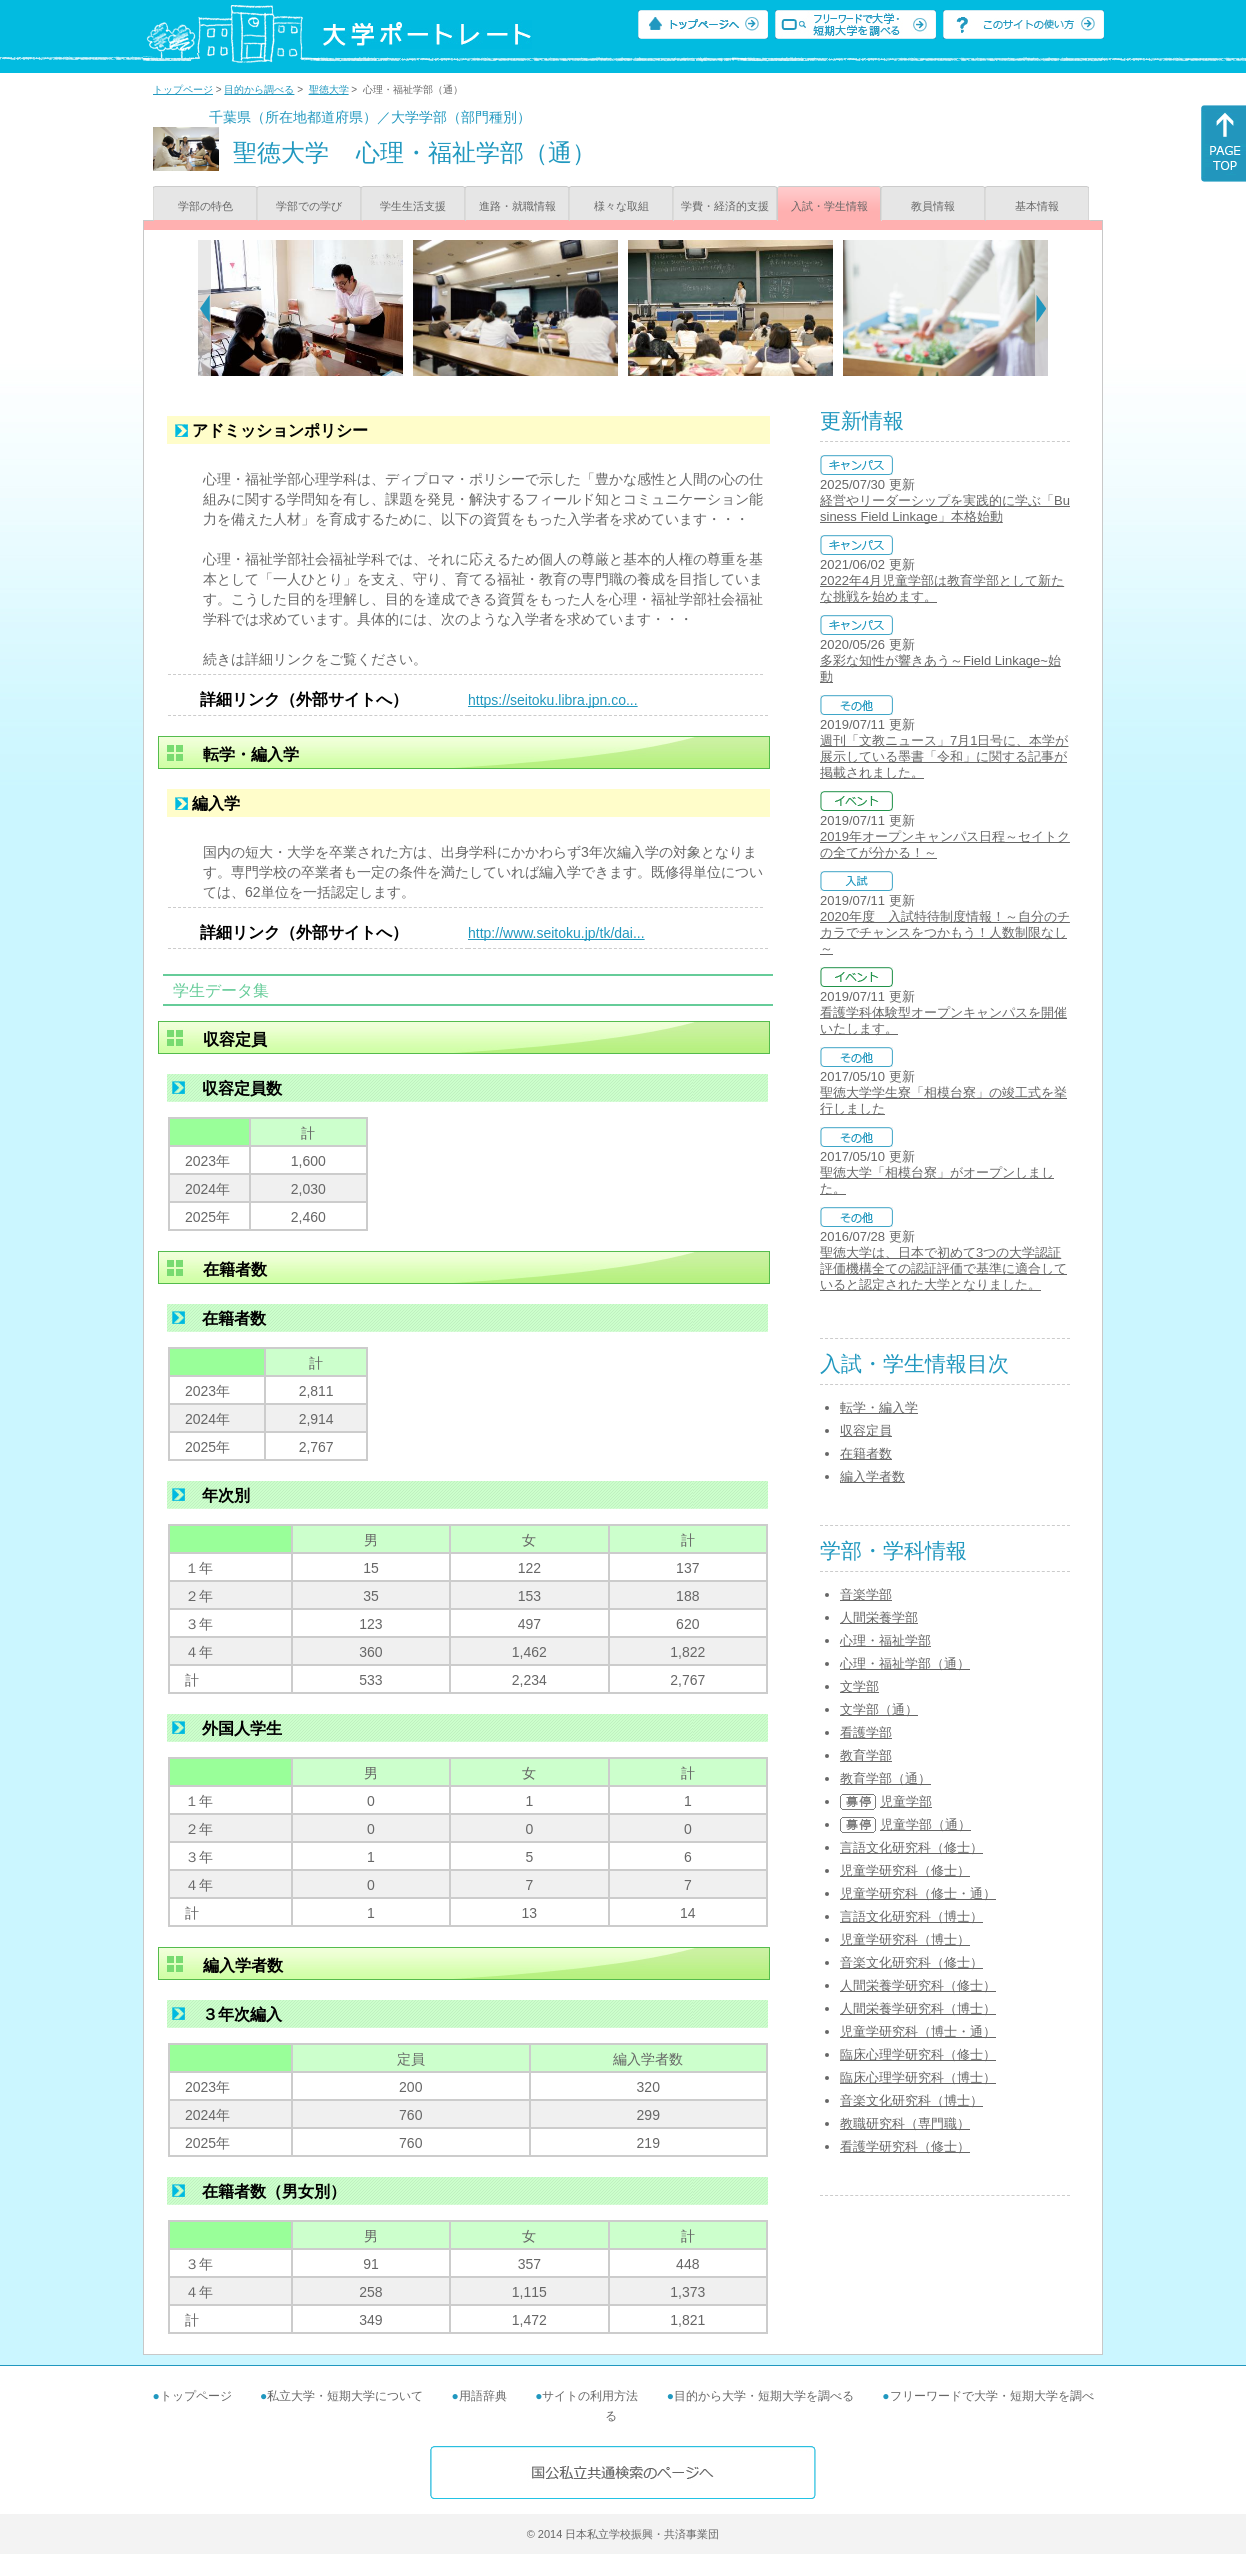 This screenshot has height=2554, width=1246. Describe the element at coordinates (309, 206) in the screenshot. I see `学部での学び` at that location.